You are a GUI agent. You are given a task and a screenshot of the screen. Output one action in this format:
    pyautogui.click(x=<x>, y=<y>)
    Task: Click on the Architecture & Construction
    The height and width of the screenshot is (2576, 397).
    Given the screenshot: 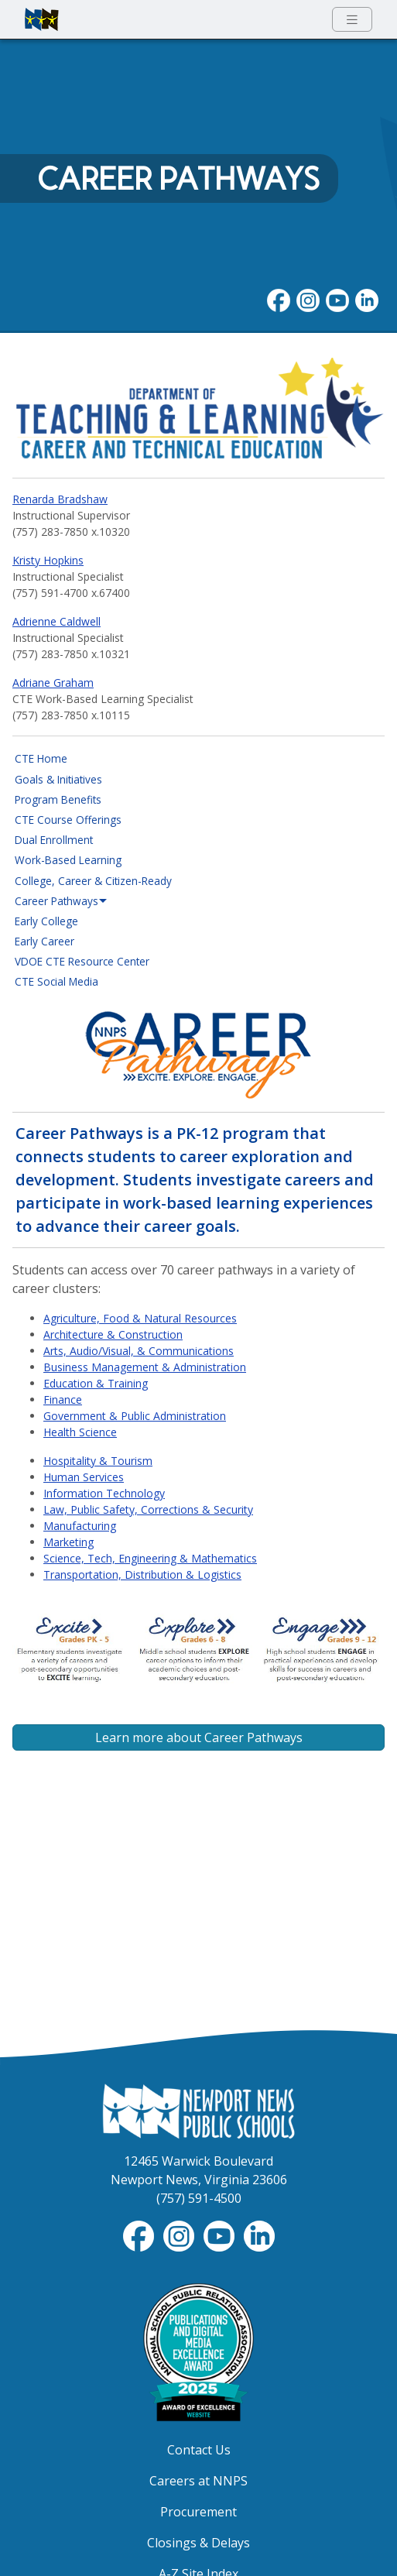 What is the action you would take?
    pyautogui.click(x=113, y=1334)
    